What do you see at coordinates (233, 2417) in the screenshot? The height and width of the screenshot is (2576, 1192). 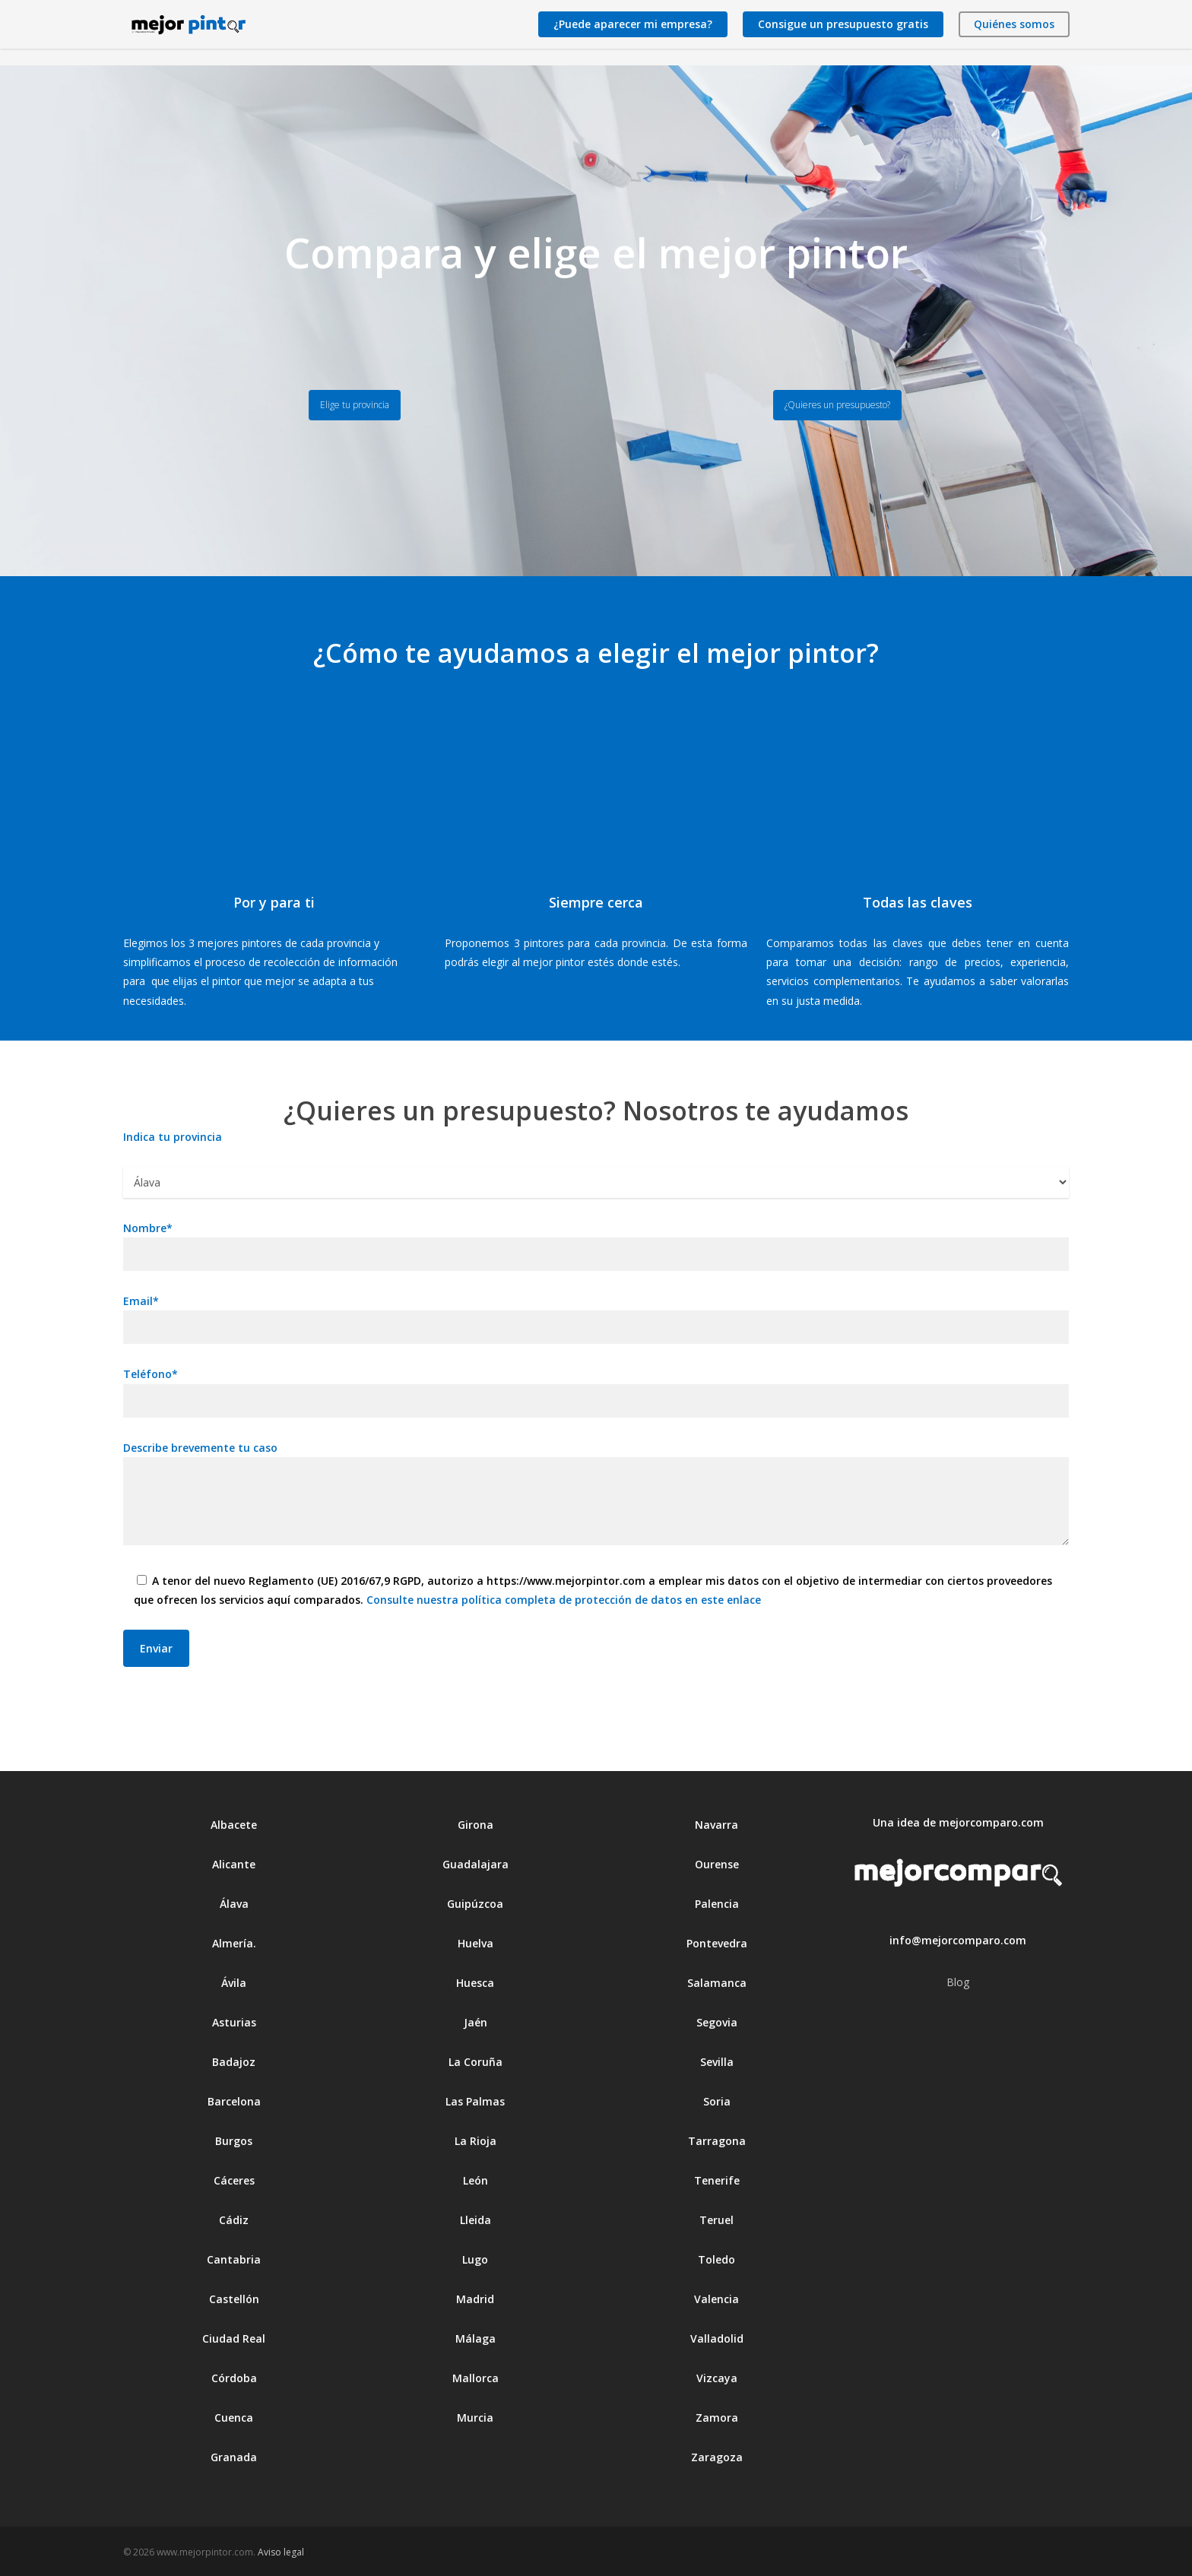 I see `Cuenca` at bounding box center [233, 2417].